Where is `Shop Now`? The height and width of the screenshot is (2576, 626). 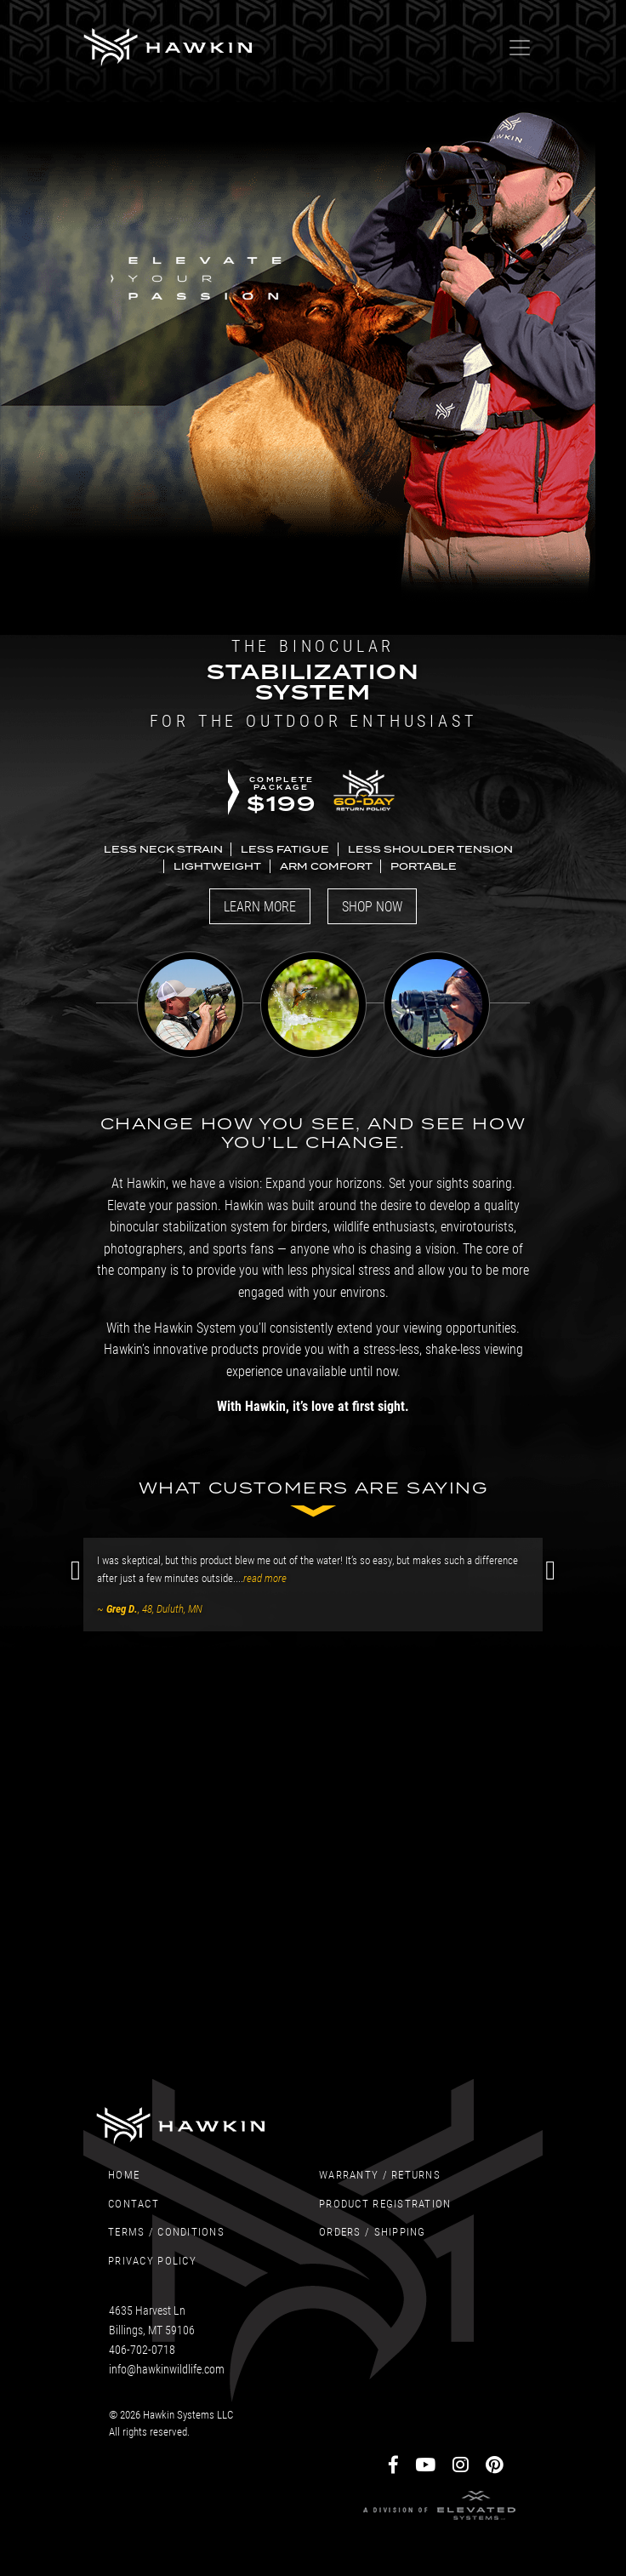 Shop Now is located at coordinates (372, 906).